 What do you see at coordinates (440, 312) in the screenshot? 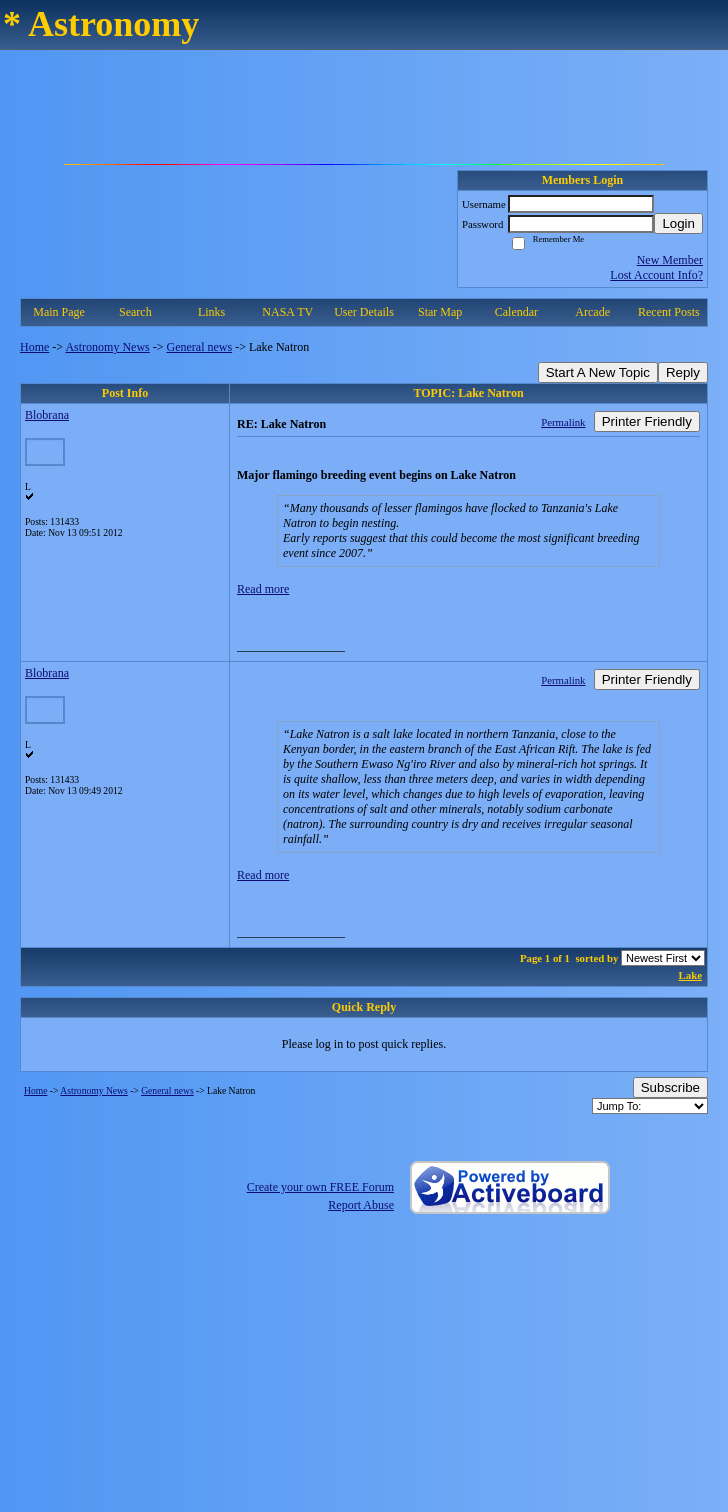
I see `Star Map` at bounding box center [440, 312].